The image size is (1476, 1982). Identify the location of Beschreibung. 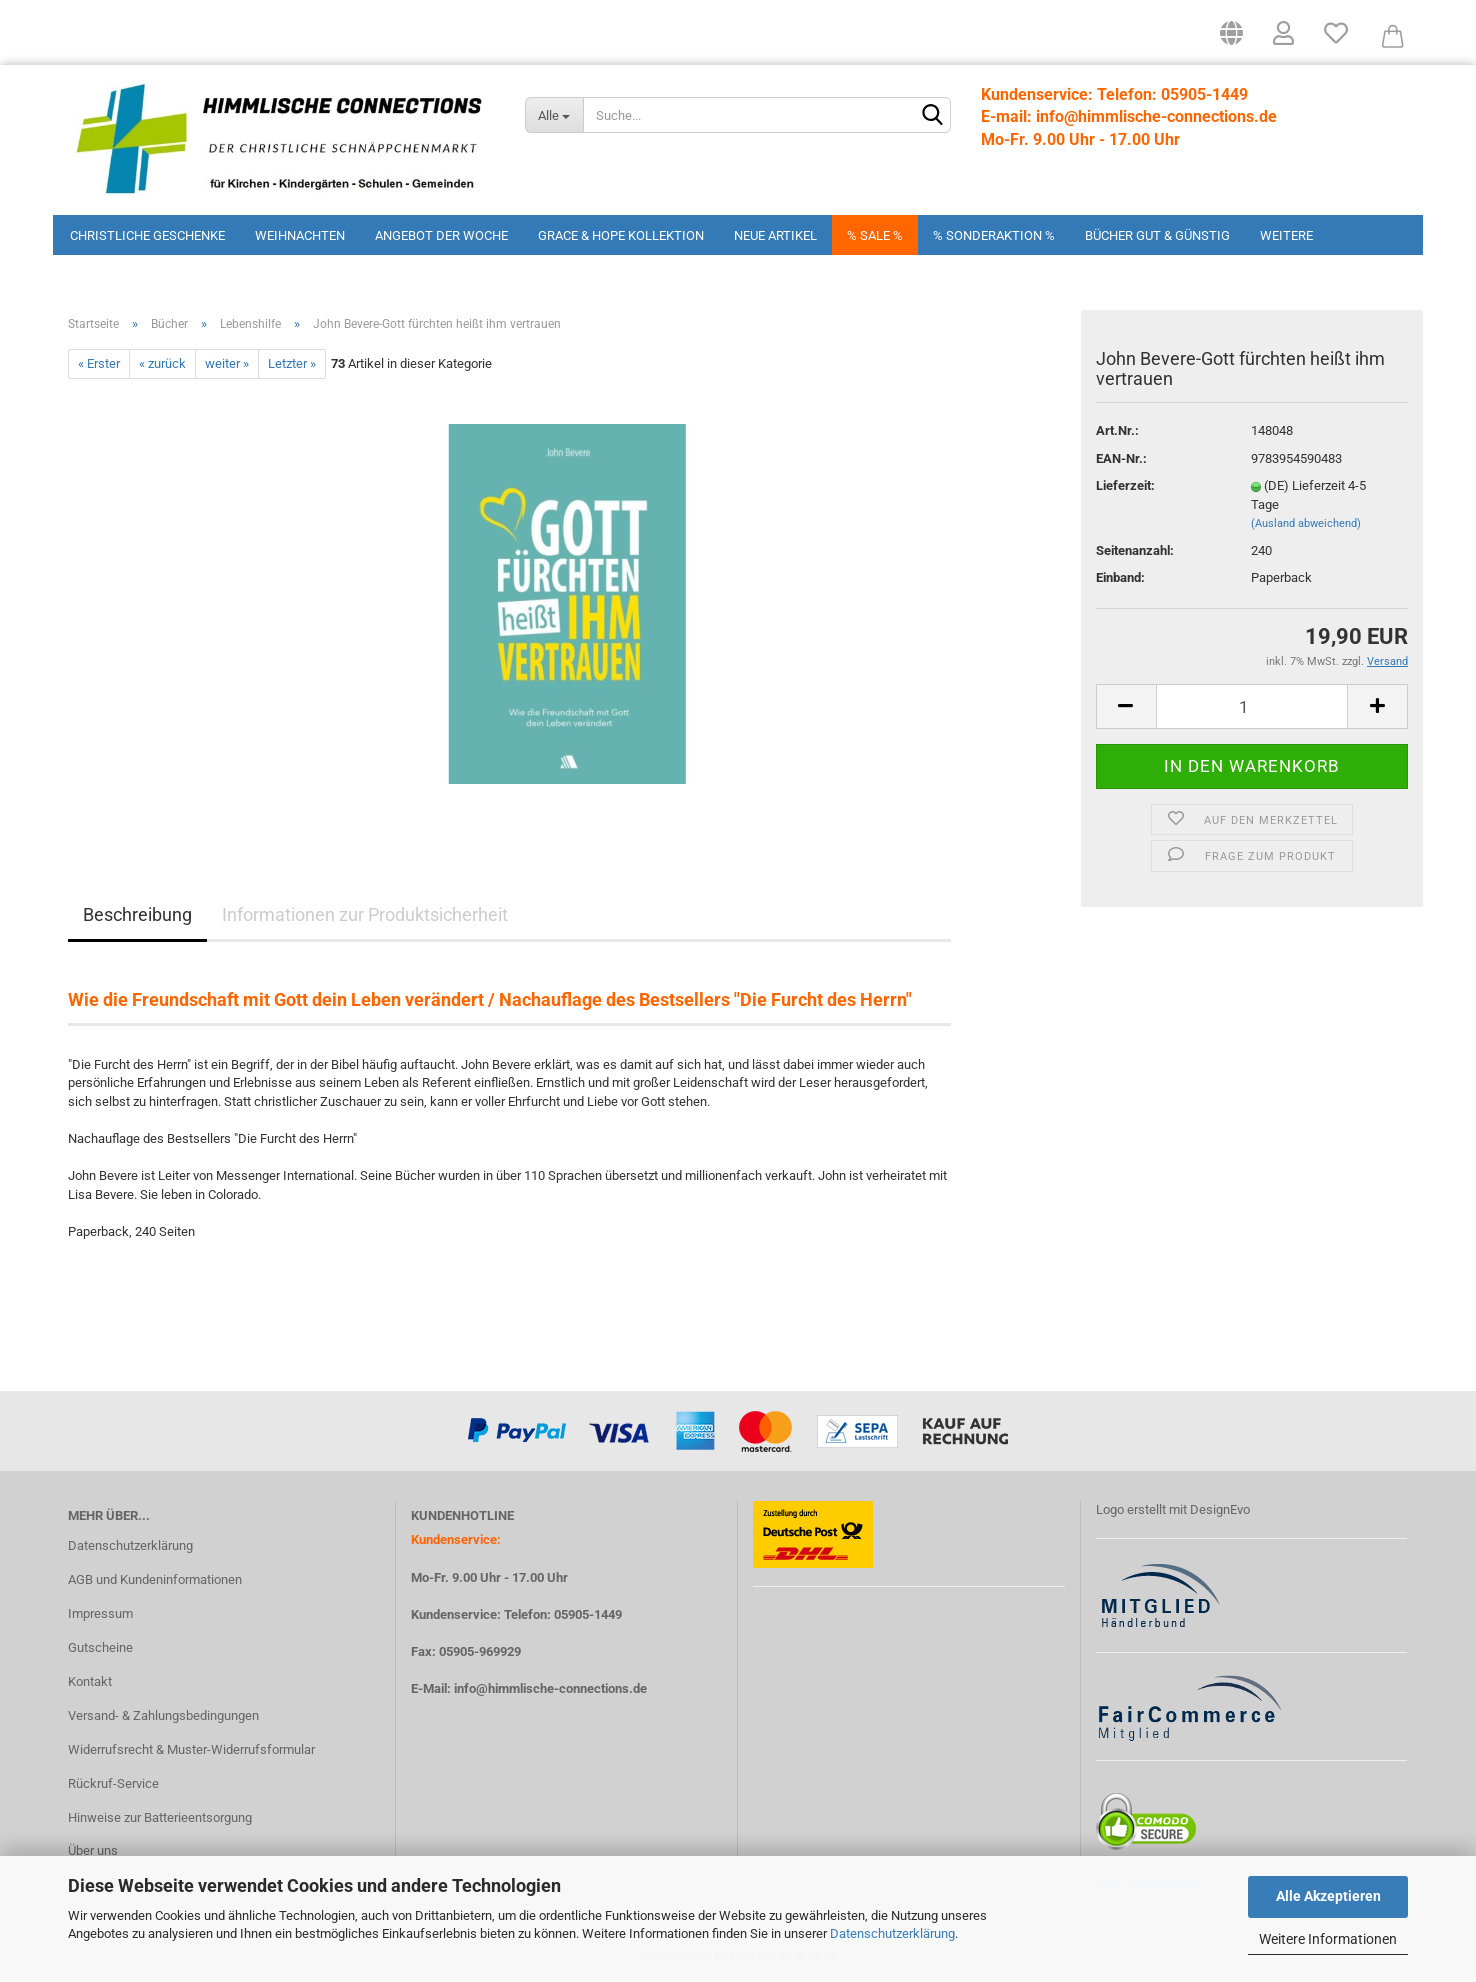
(137, 914).